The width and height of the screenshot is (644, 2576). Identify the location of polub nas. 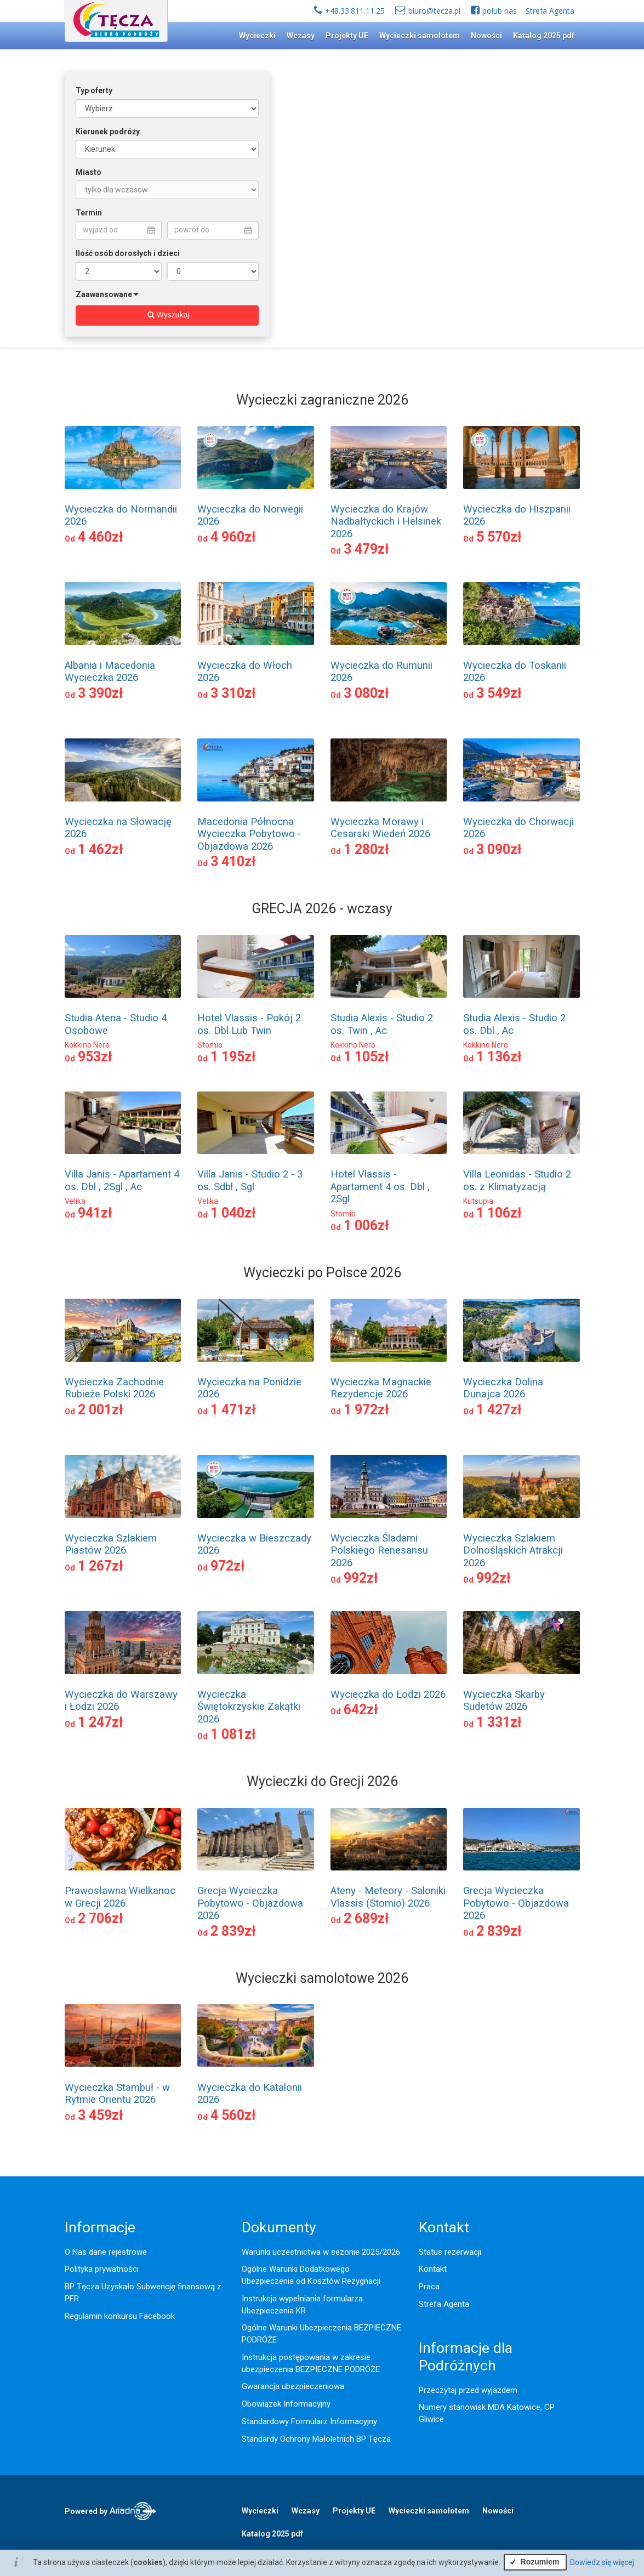
(499, 10).